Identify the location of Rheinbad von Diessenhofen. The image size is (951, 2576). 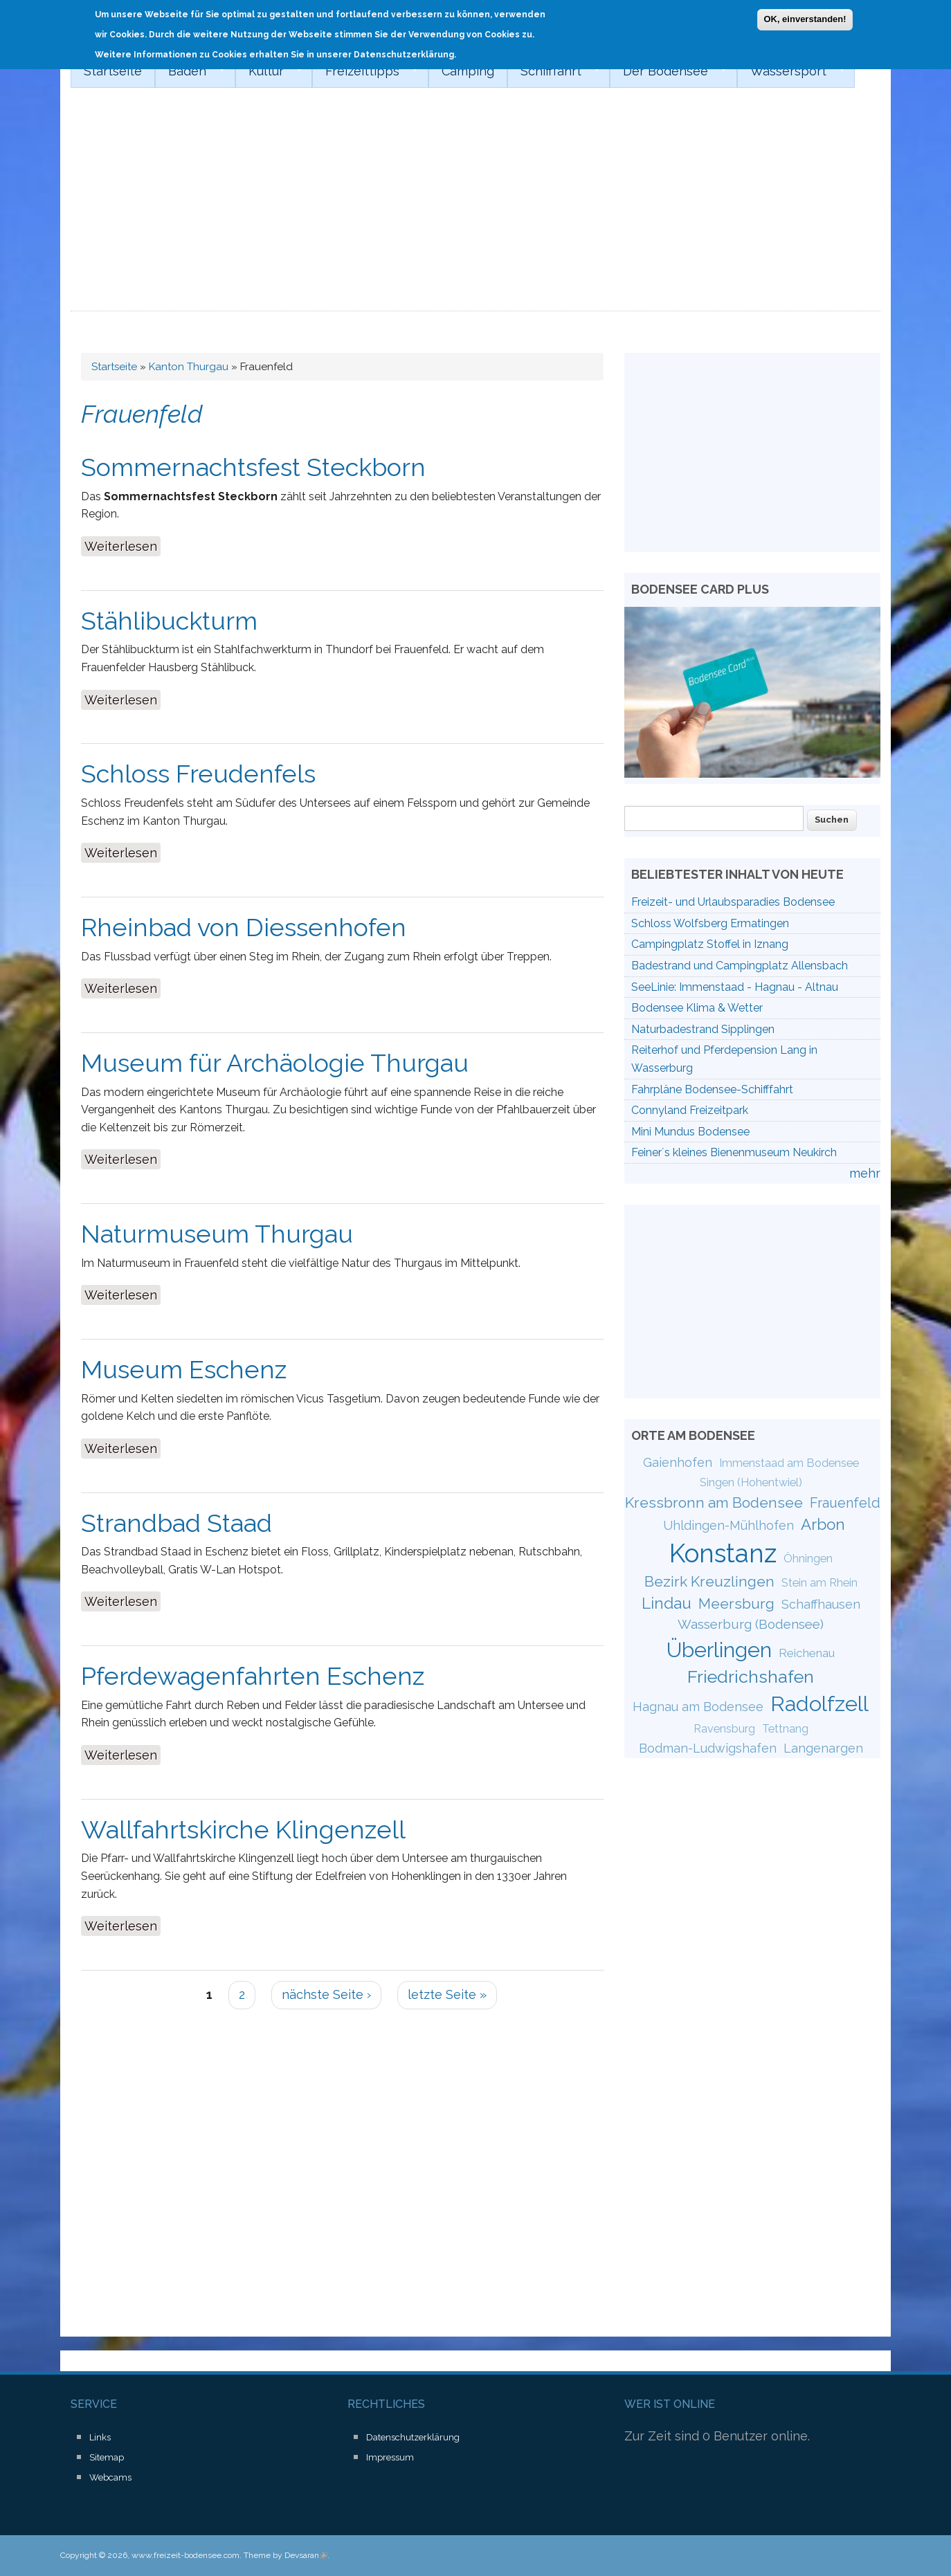
(243, 927).